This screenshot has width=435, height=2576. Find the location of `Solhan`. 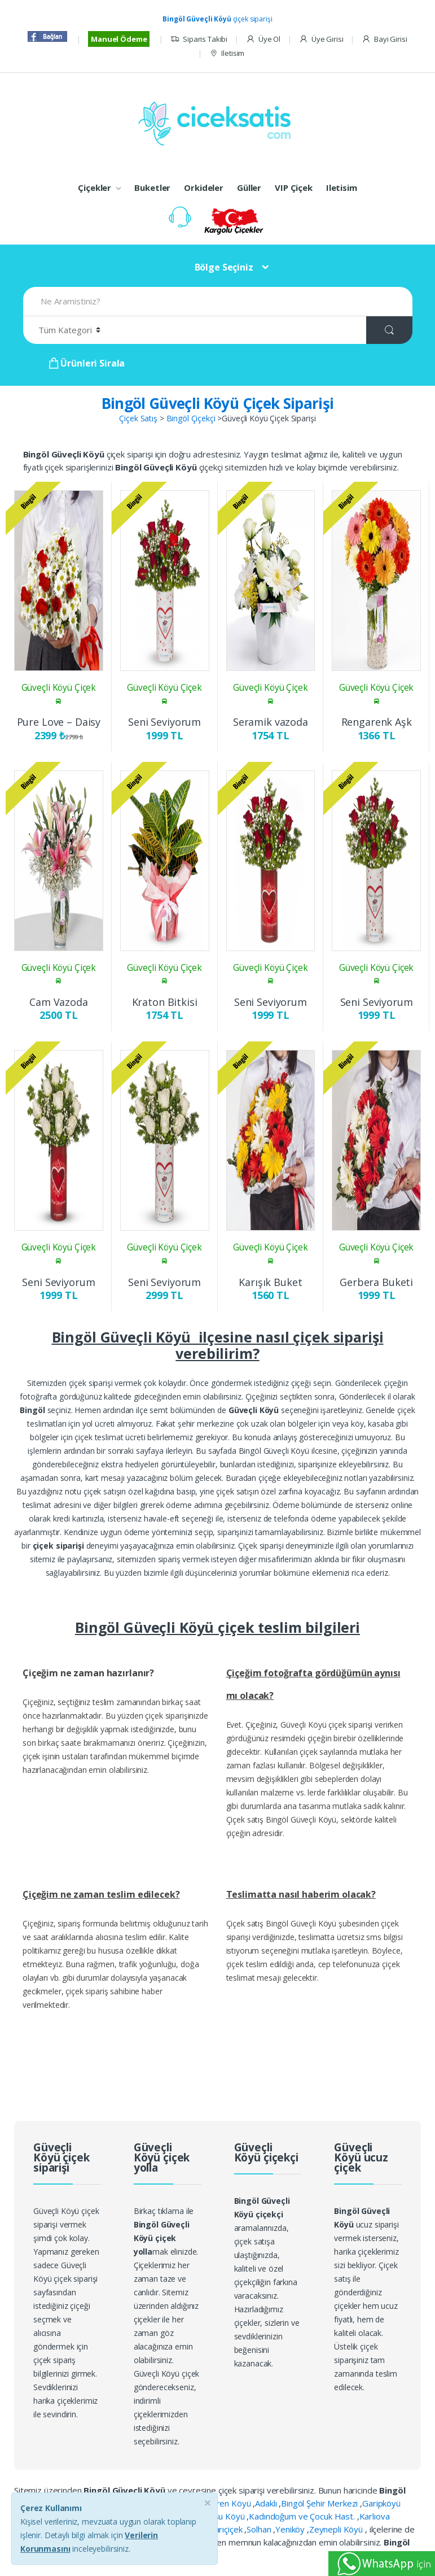

Solhan is located at coordinates (260, 2529).